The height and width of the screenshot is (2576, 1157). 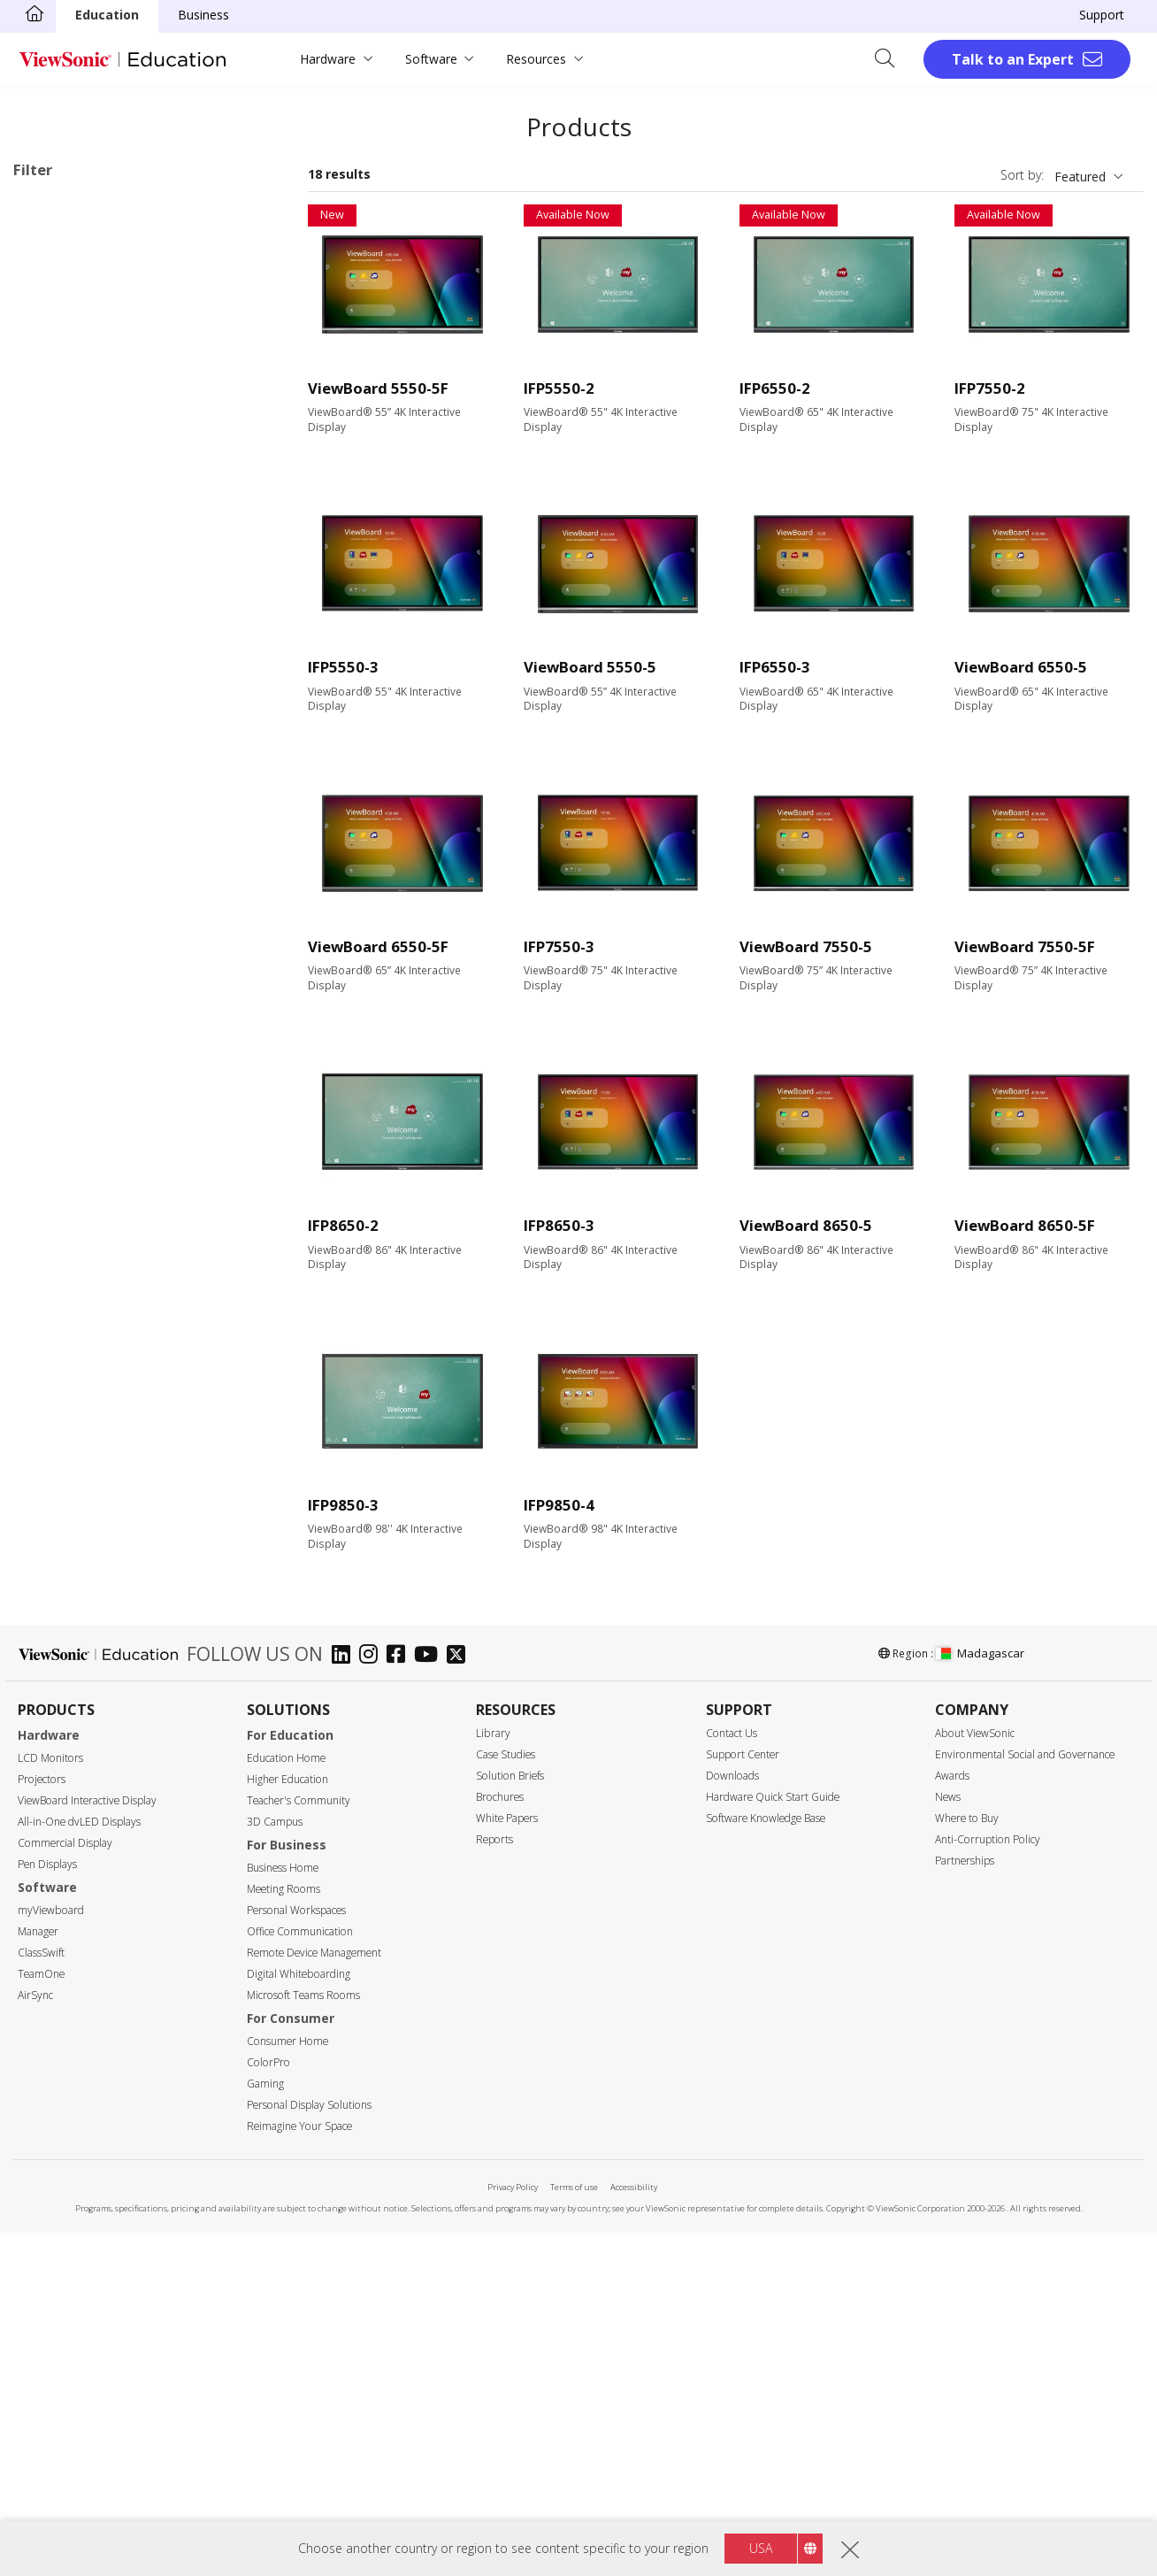 I want to click on DVI, so click(x=51, y=1441).